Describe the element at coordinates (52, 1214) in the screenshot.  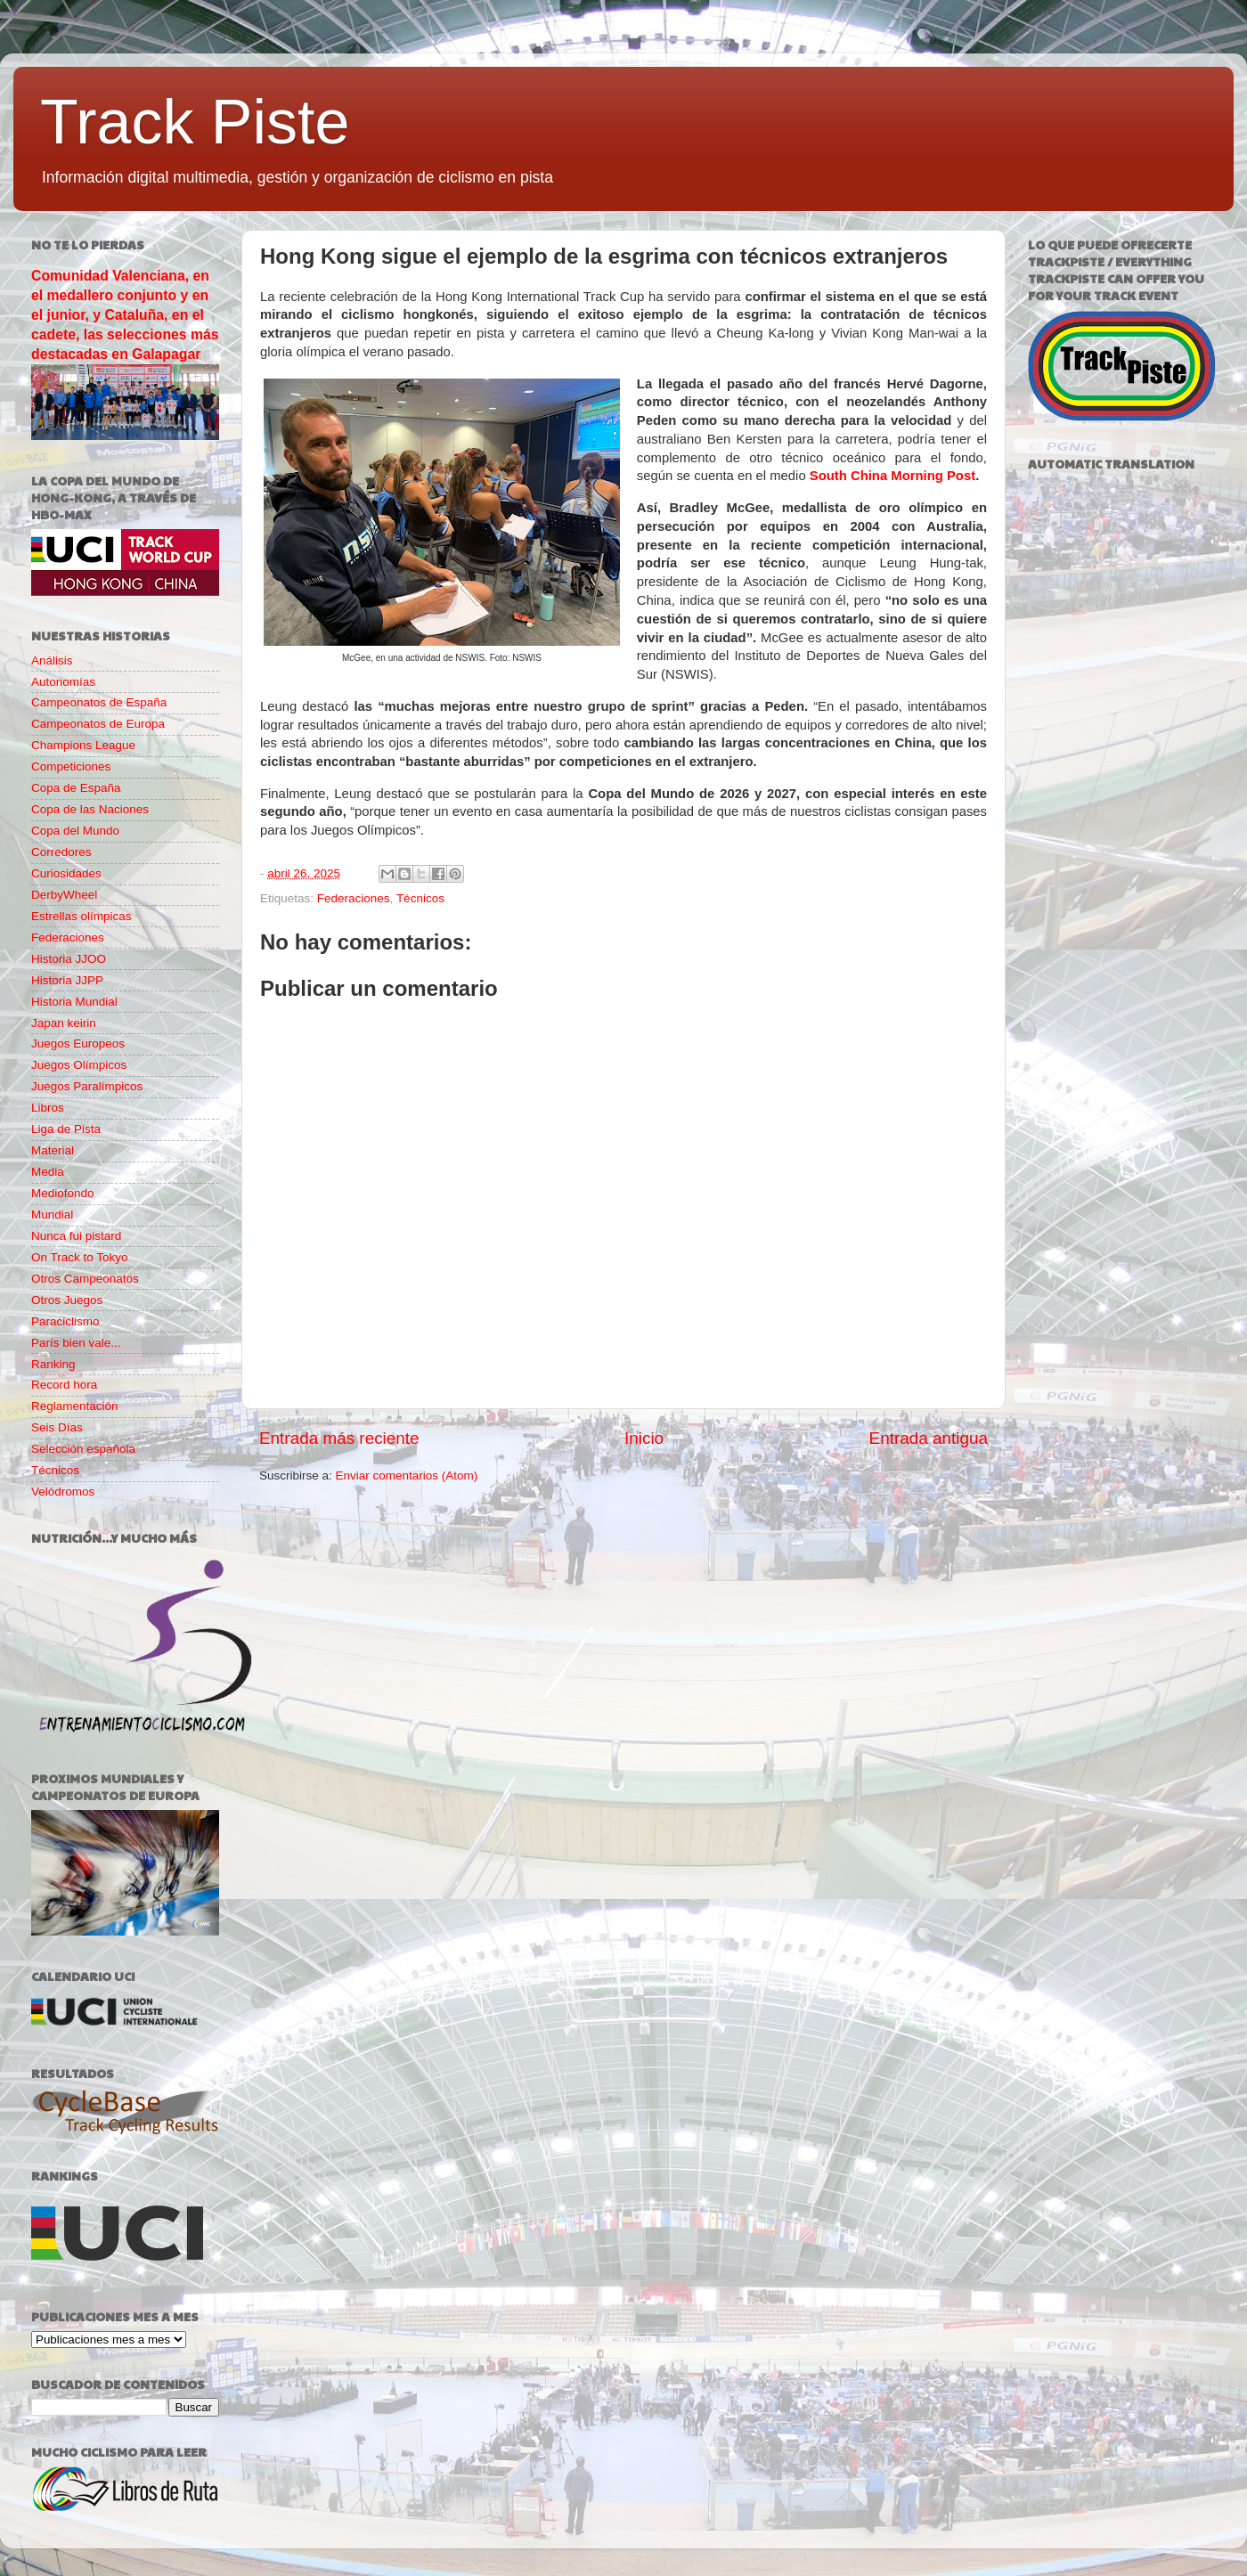
I see `Mundial` at that location.